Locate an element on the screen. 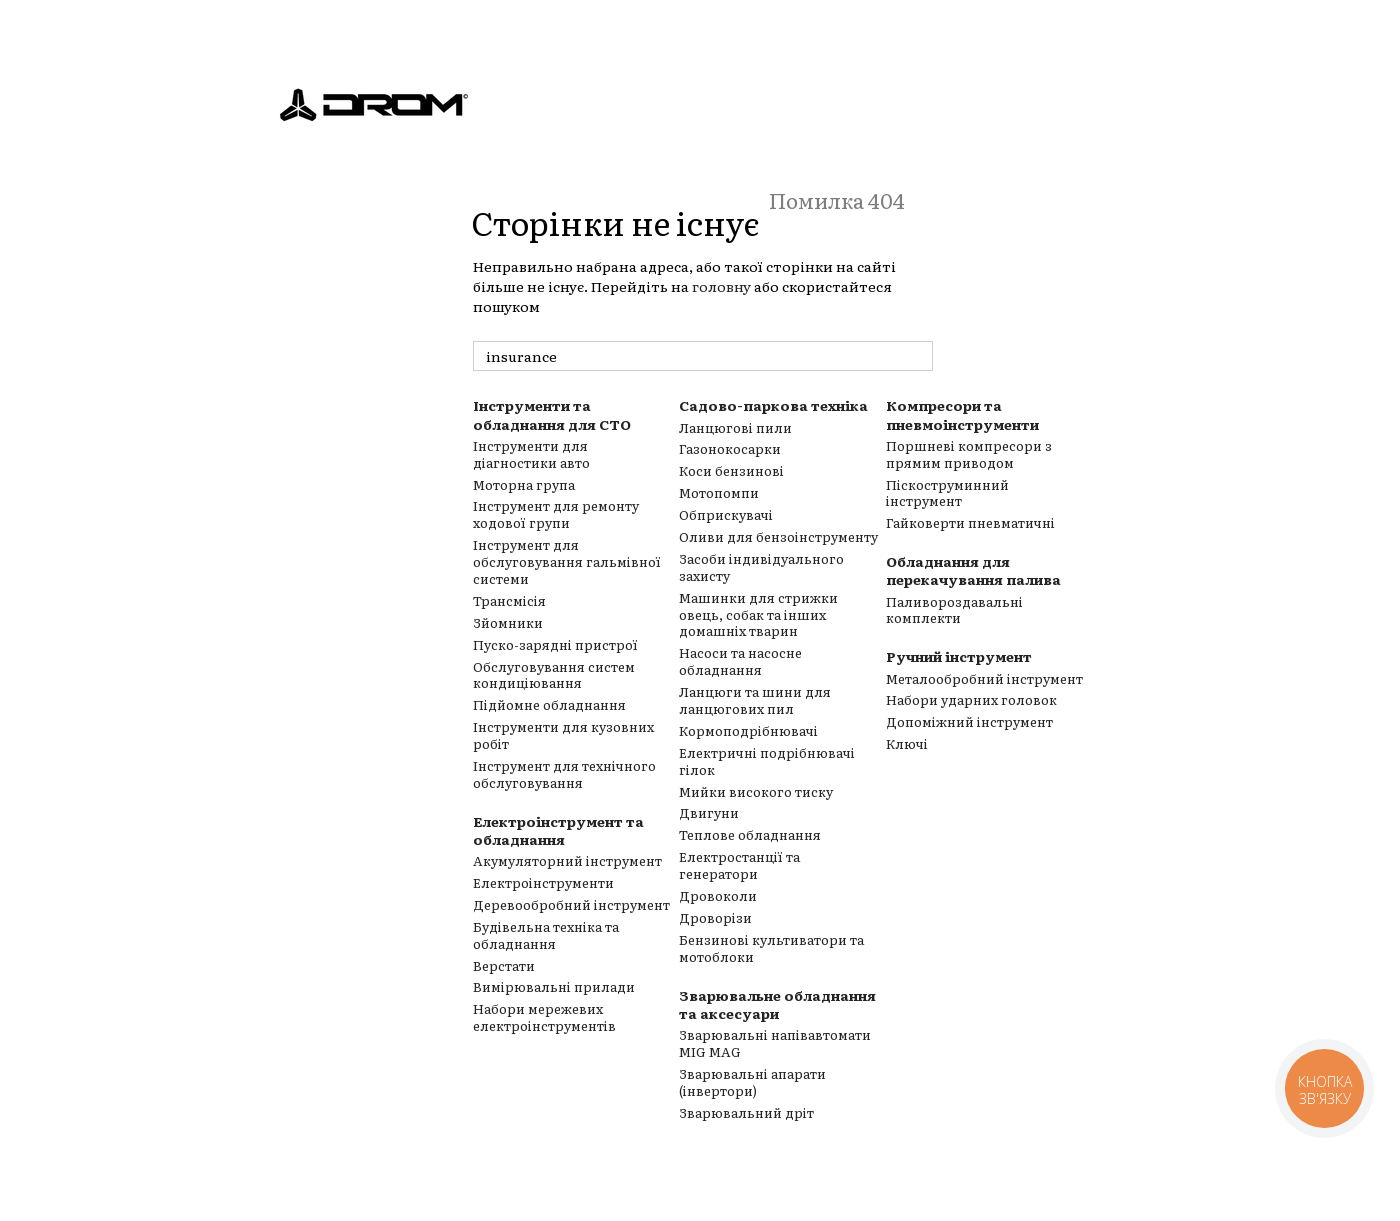 Image resolution: width=1400 pixels, height=1221 pixels. Інструменти та обладнання для СТО is located at coordinates (552, 414).